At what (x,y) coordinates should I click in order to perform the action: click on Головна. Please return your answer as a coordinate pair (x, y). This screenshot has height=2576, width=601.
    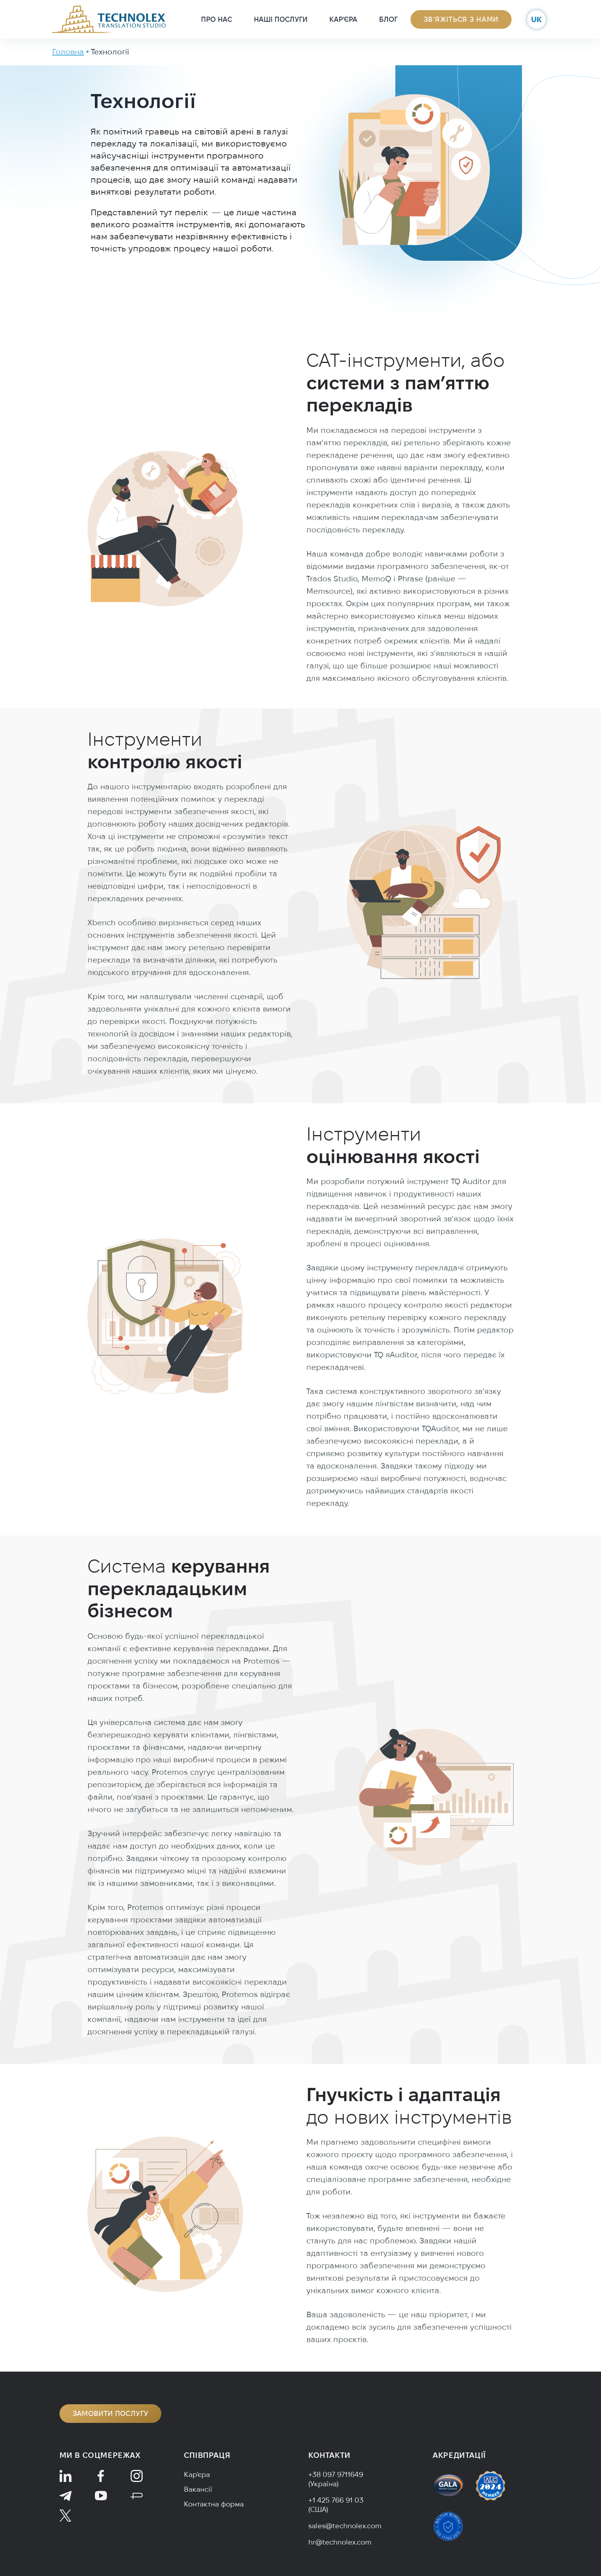
    Looking at the image, I should click on (68, 51).